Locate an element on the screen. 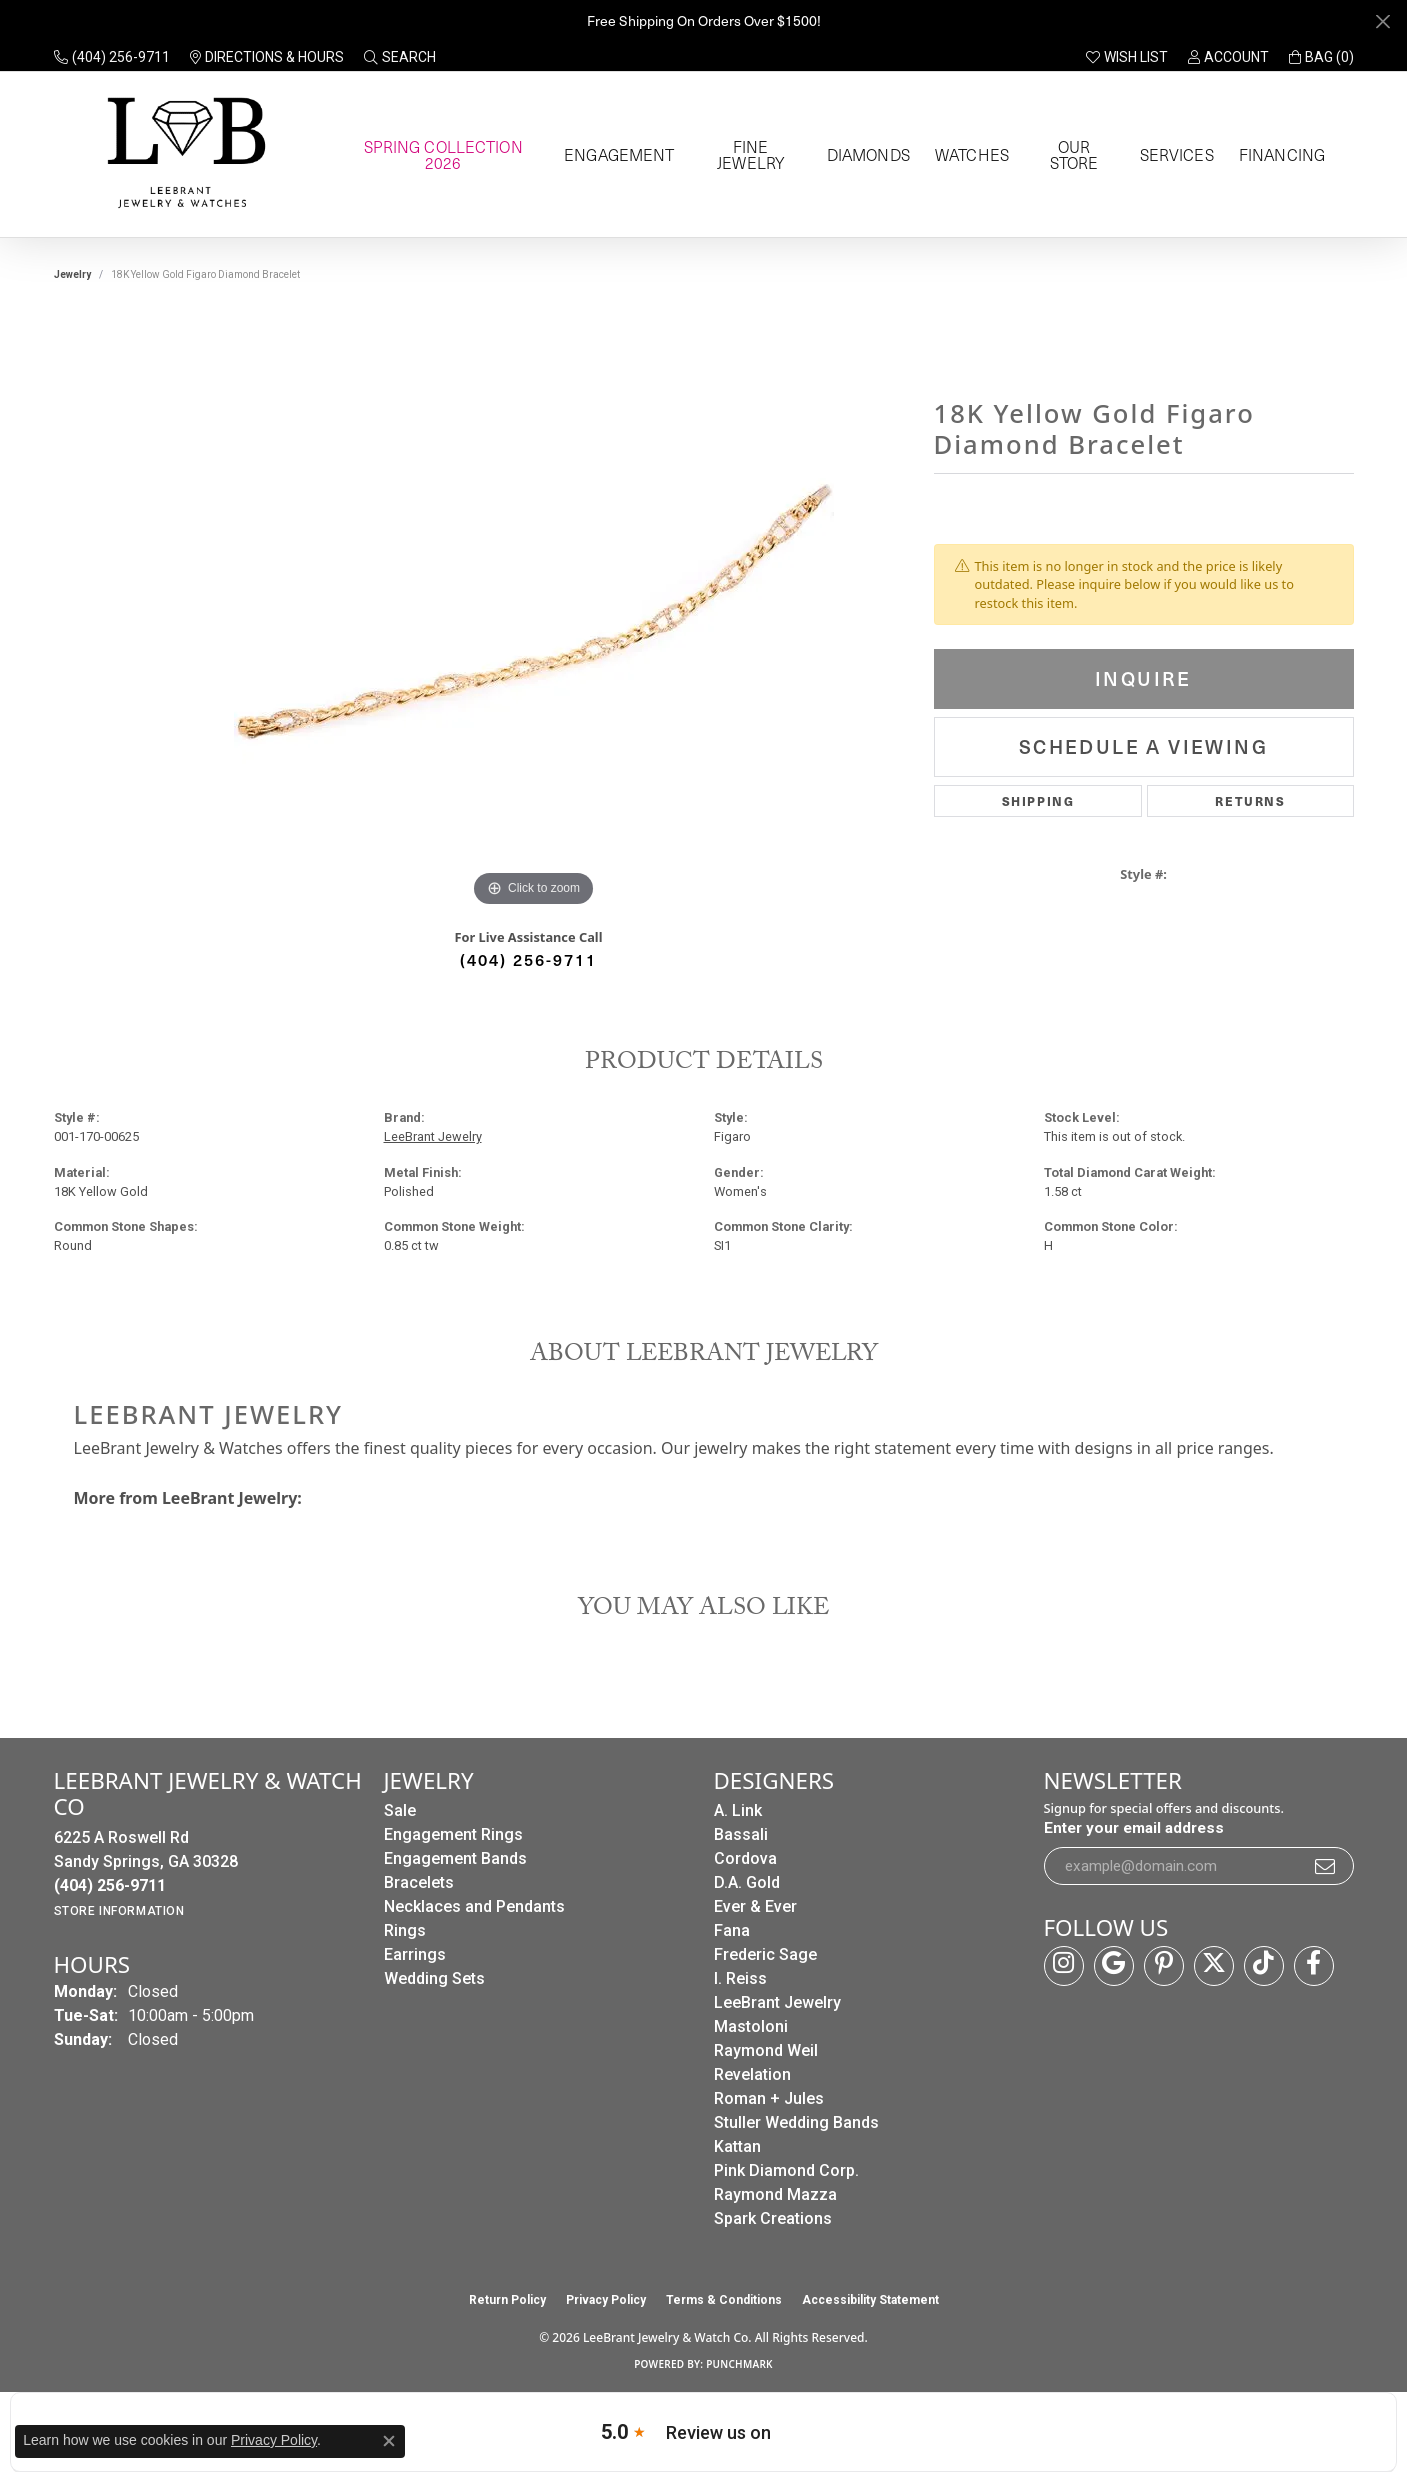 This screenshot has width=1407, height=2473. [region] is located at coordinates (534, 612).